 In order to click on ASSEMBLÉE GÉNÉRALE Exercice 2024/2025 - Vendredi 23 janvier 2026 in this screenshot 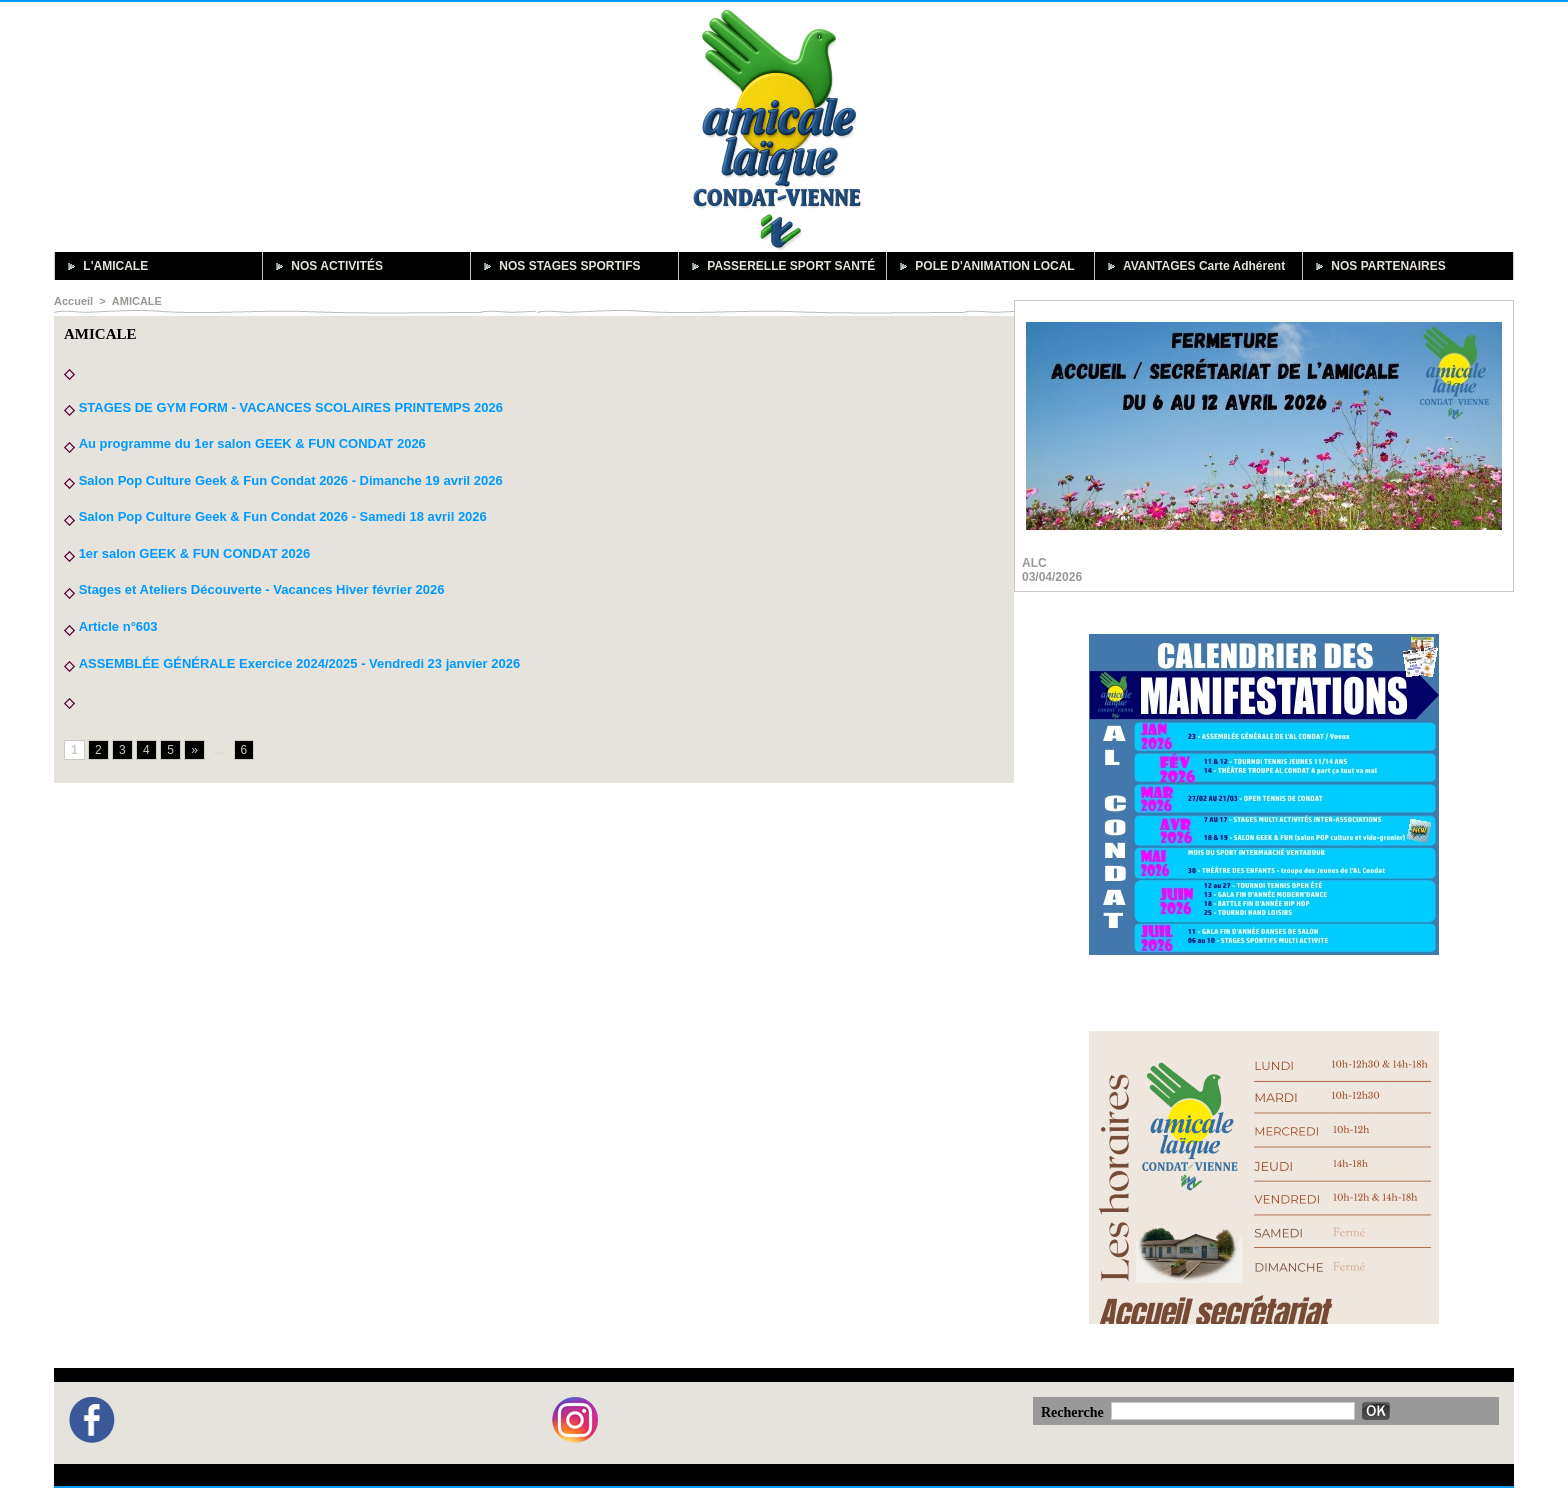, I will do `click(299, 663)`.